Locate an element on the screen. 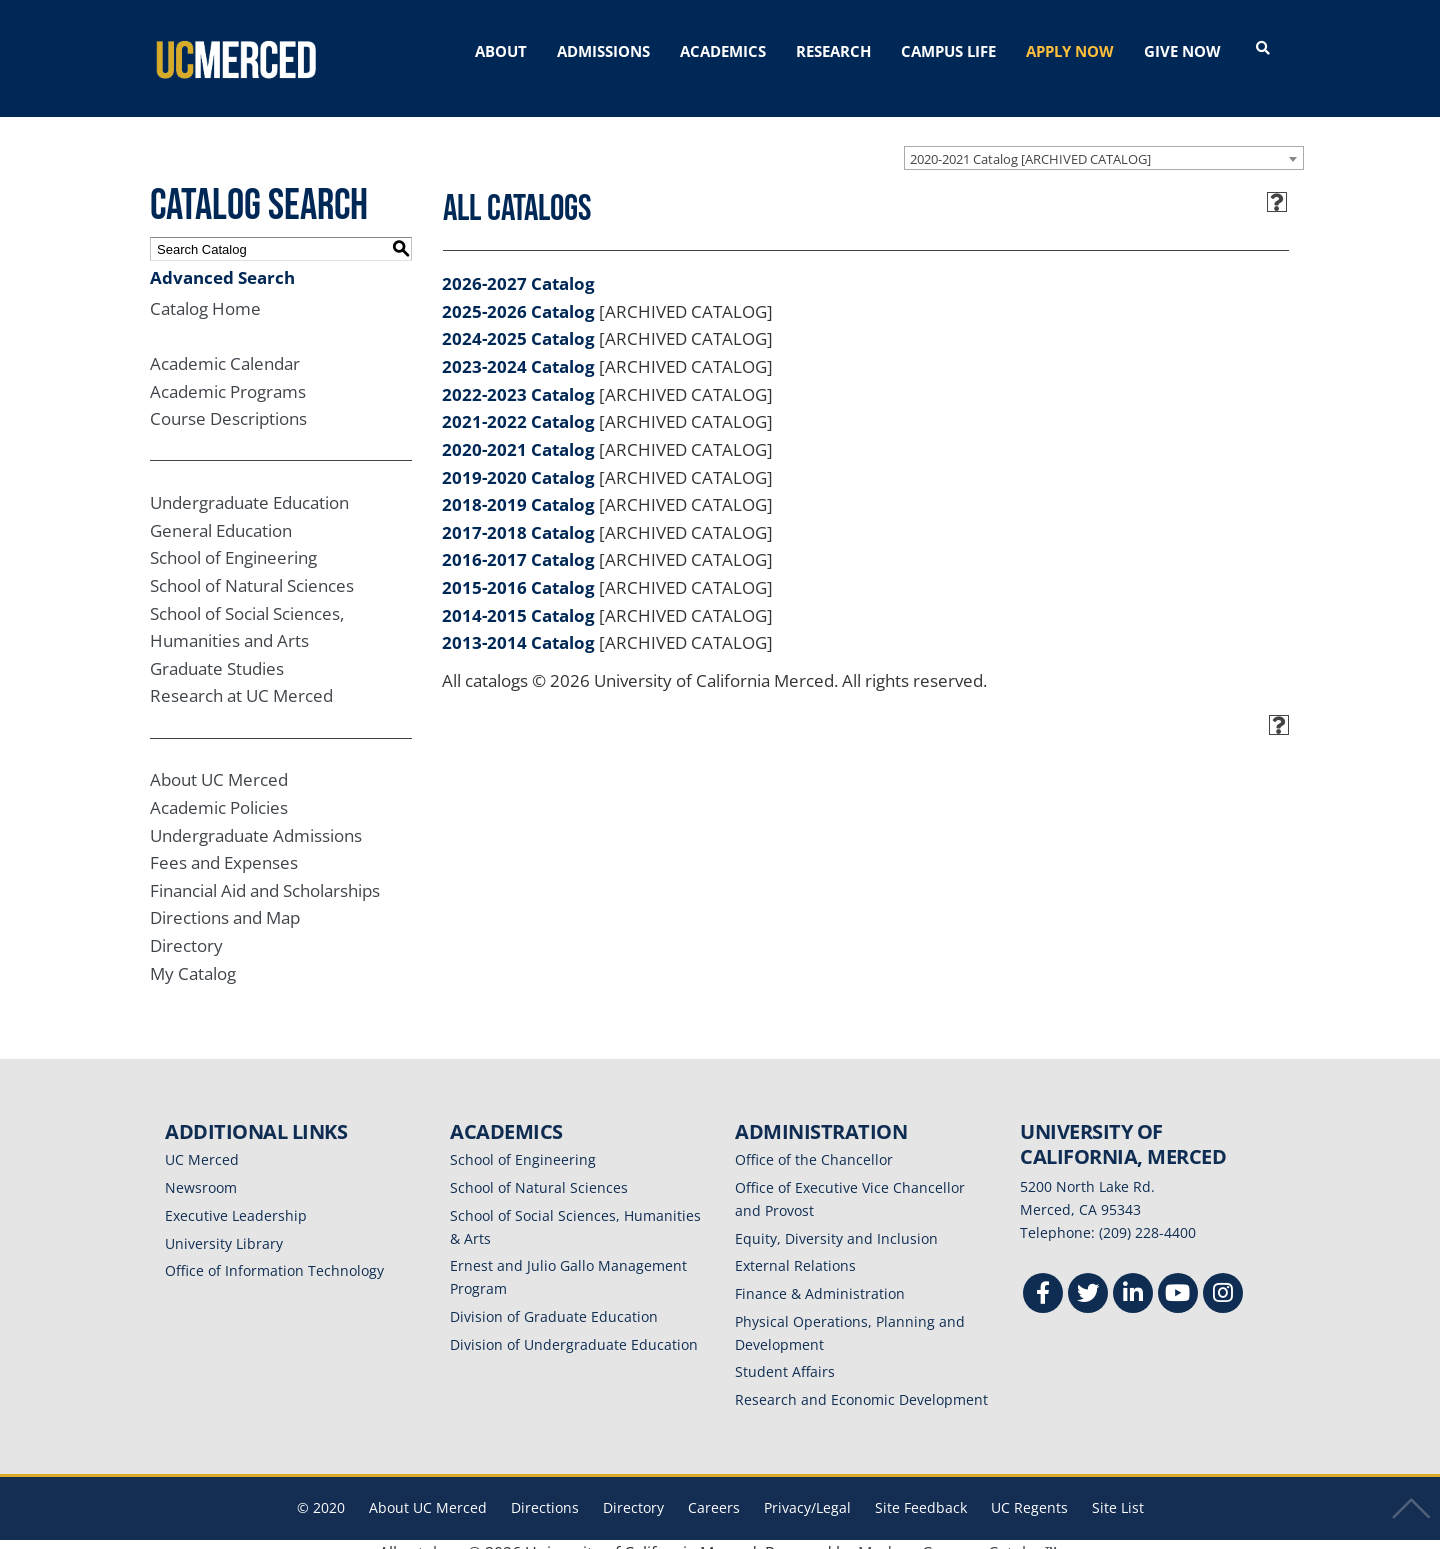 This screenshot has height=1549, width=1440. Privacy/Legal is located at coordinates (807, 1490).